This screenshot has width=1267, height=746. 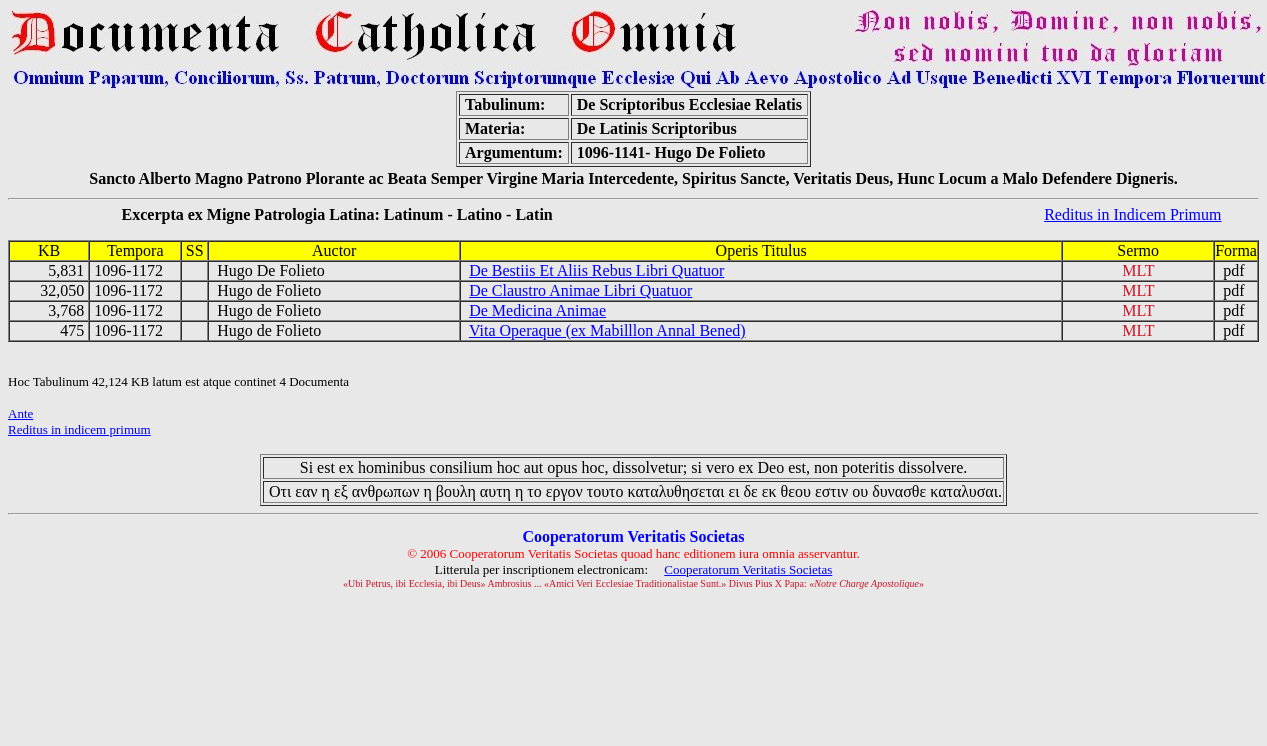 What do you see at coordinates (748, 569) in the screenshot?
I see `Cooperatorum Veritatis Societas` at bounding box center [748, 569].